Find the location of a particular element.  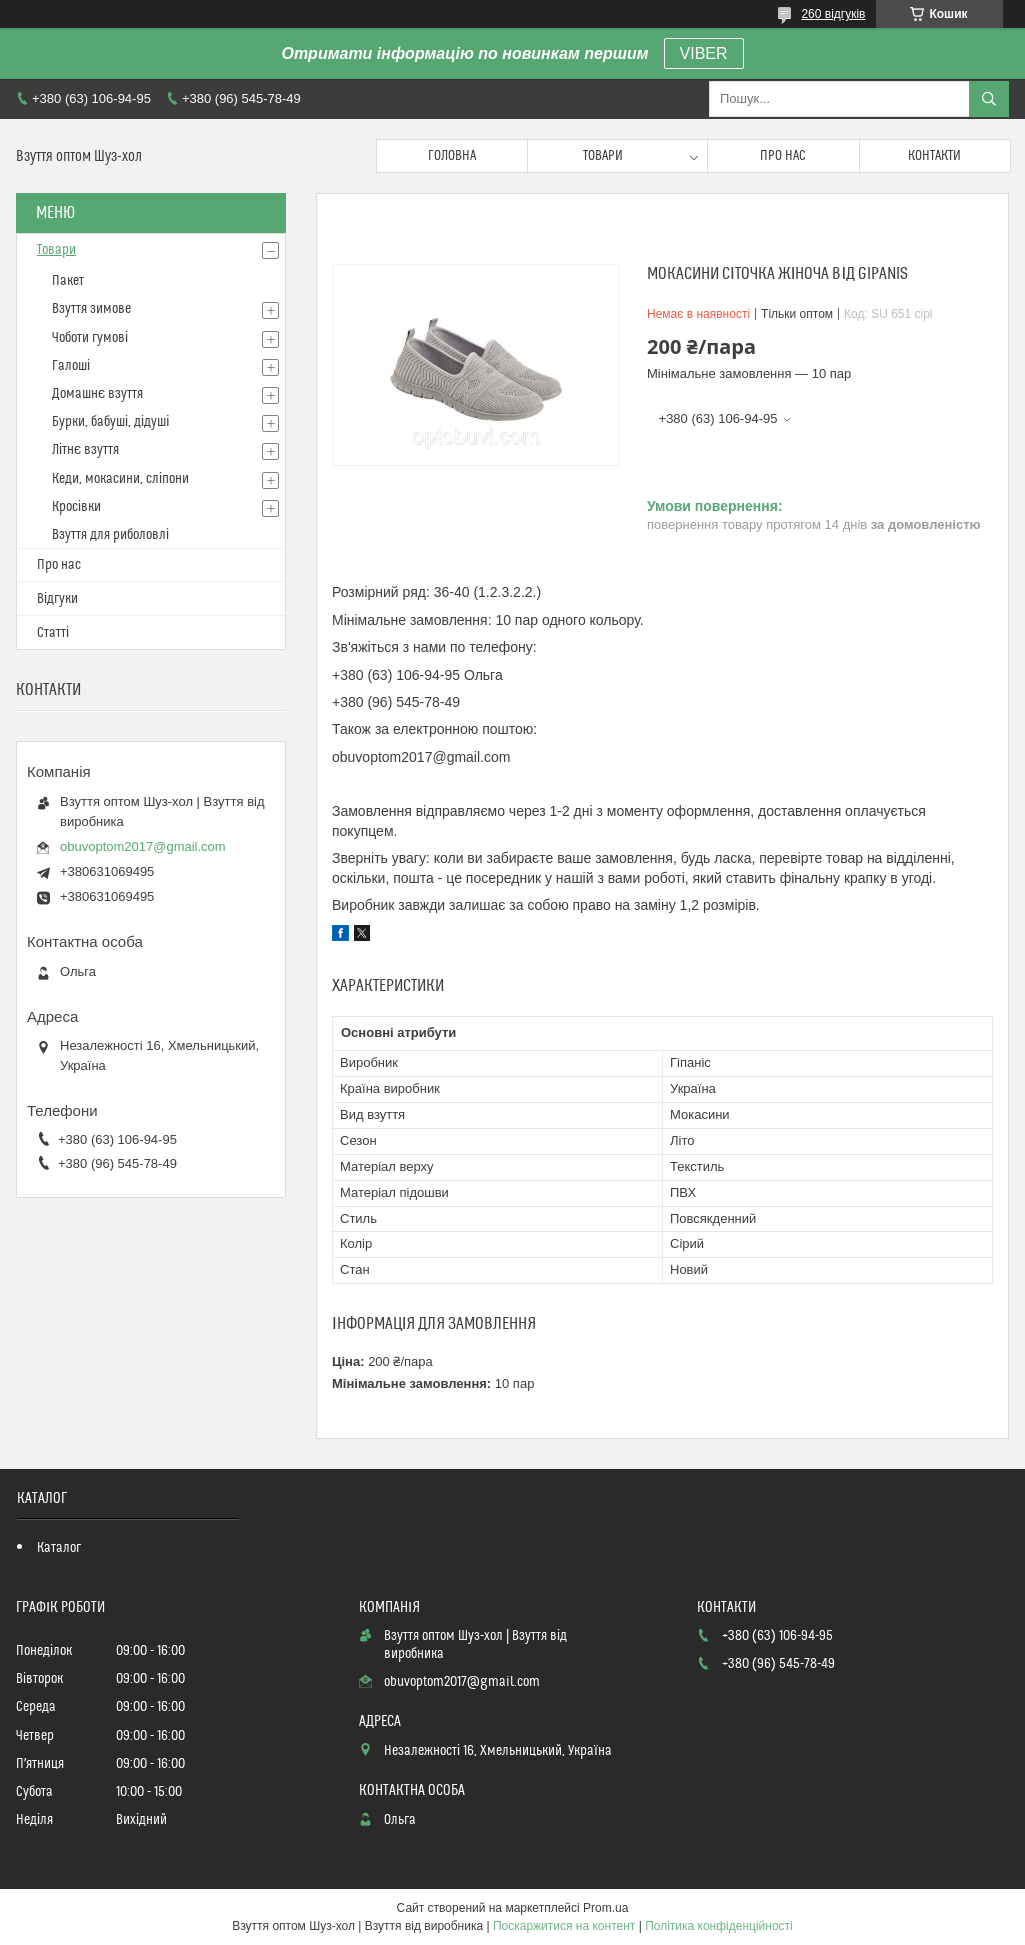

Поскаржитися на контент is located at coordinates (564, 1926).